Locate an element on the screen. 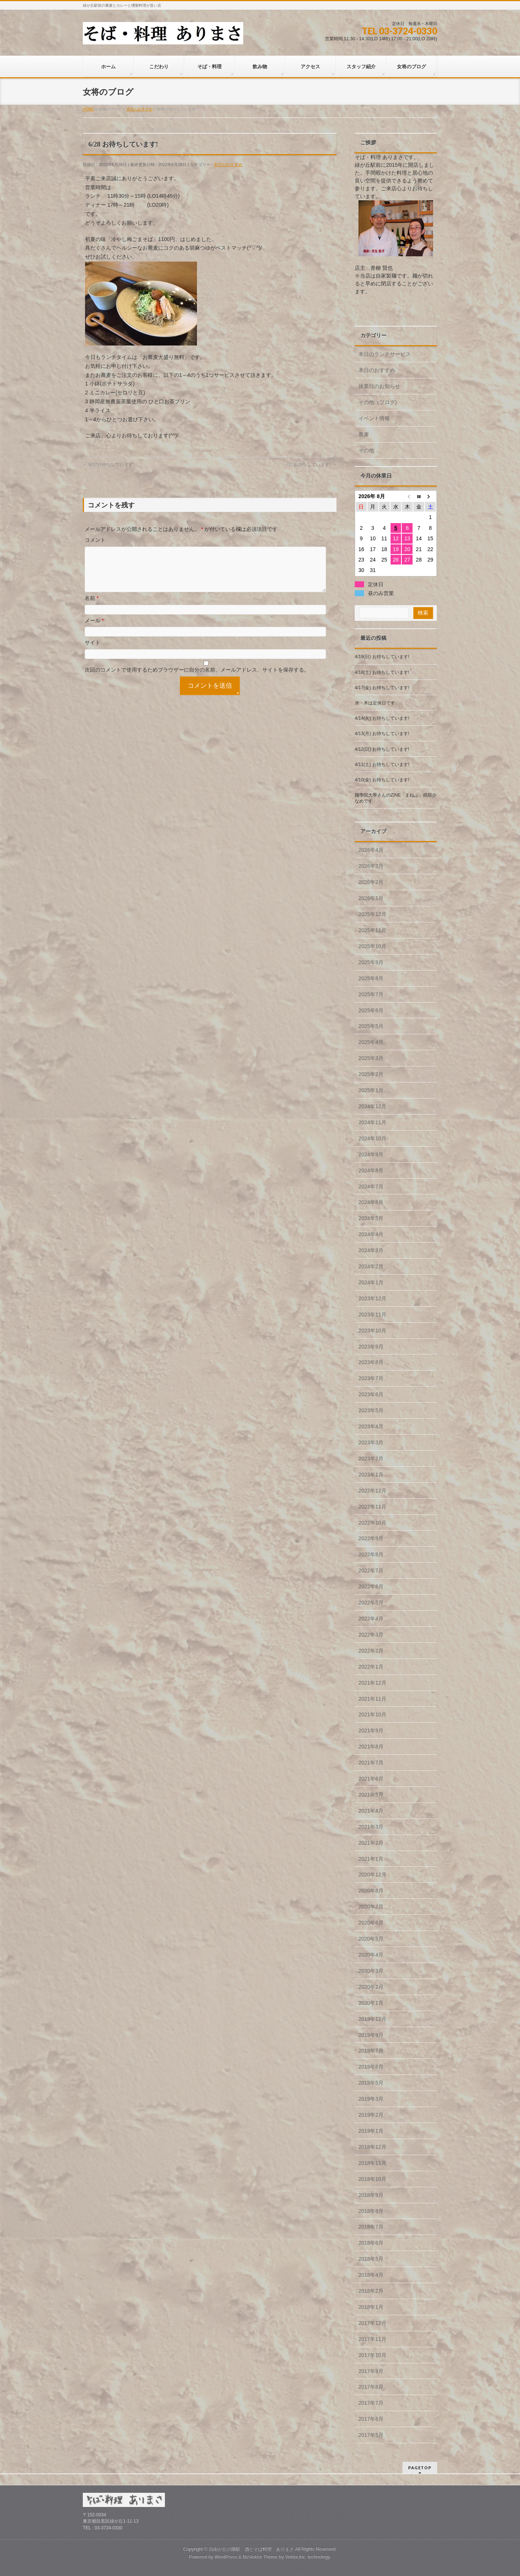  2023年9月 is located at coordinates (370, 1347).